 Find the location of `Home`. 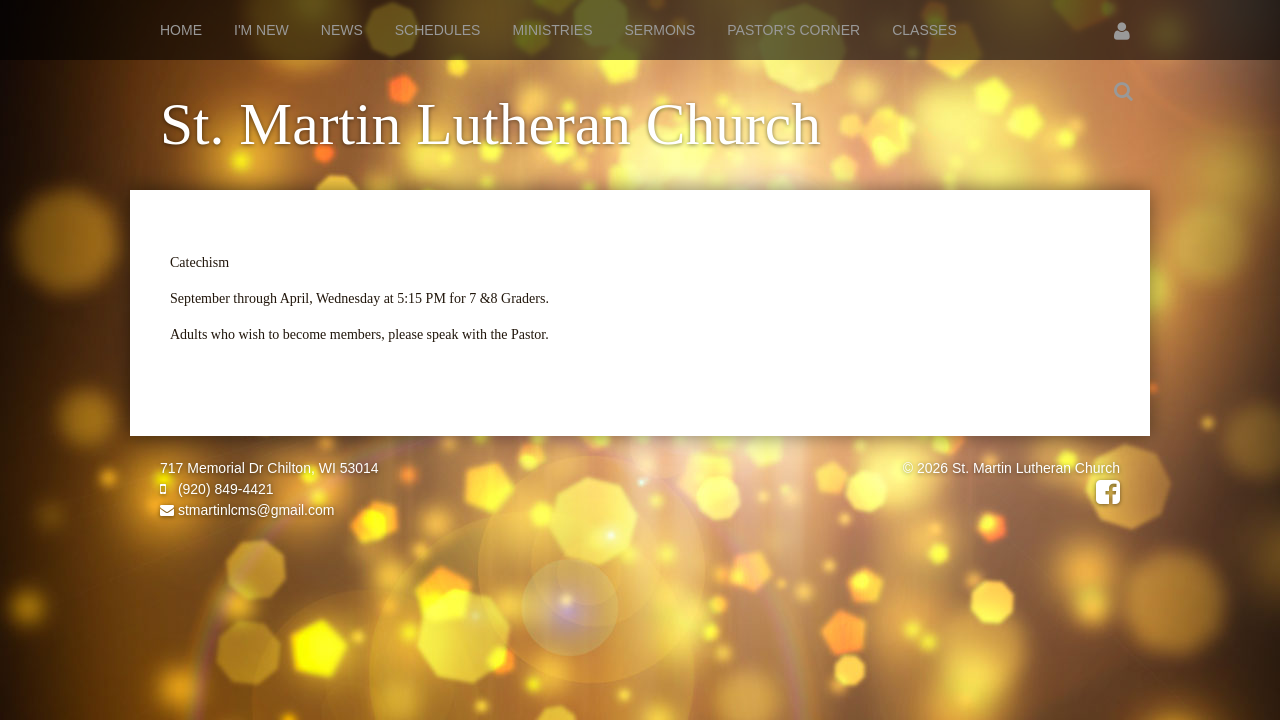

Home is located at coordinates (181, 30).